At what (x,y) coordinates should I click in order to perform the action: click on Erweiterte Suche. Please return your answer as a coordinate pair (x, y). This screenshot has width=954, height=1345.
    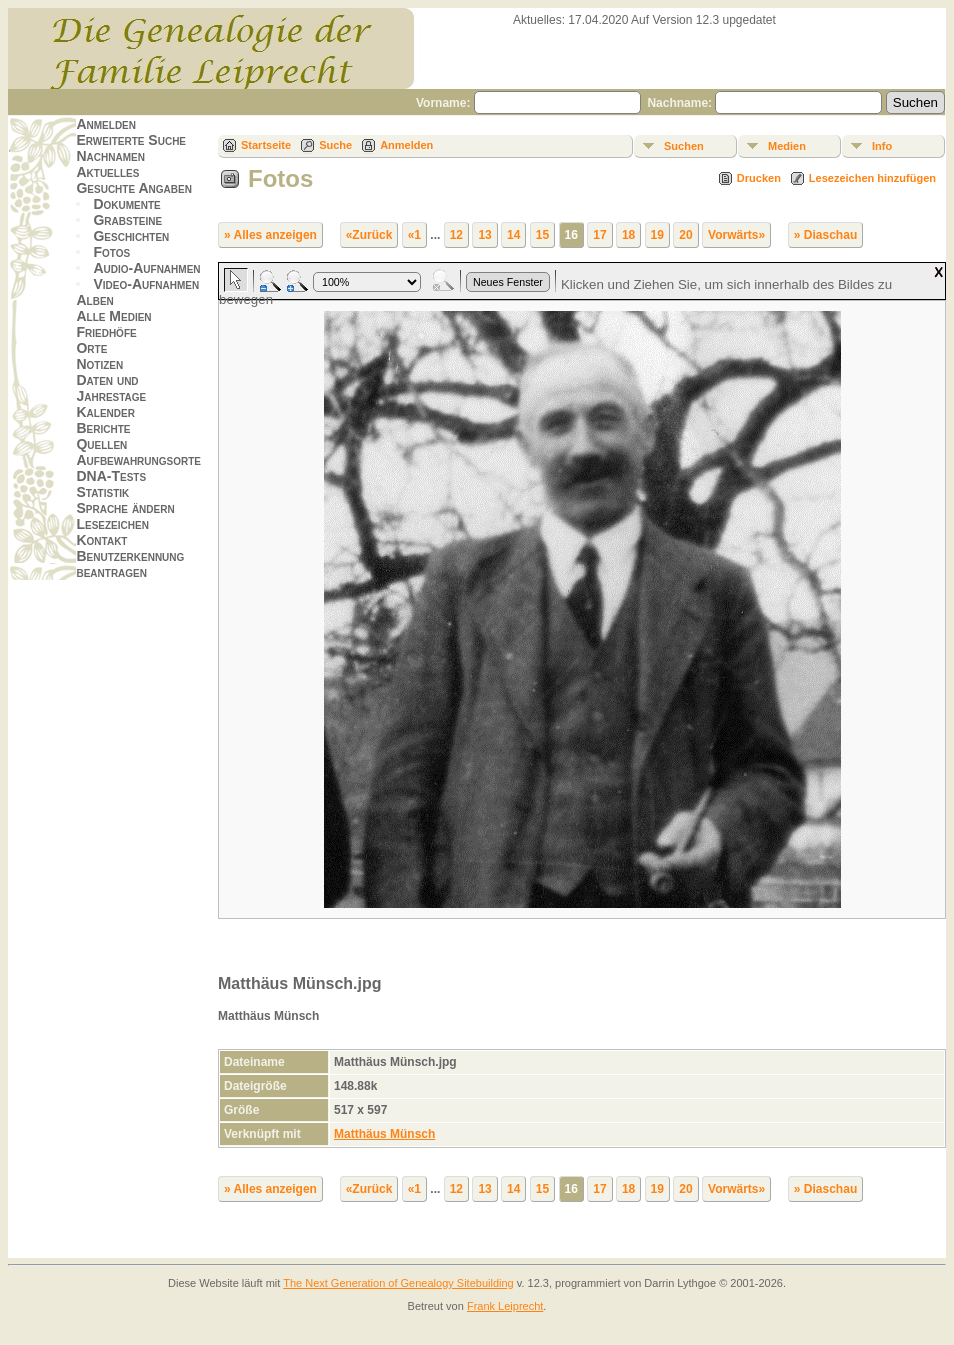
    Looking at the image, I should click on (131, 140).